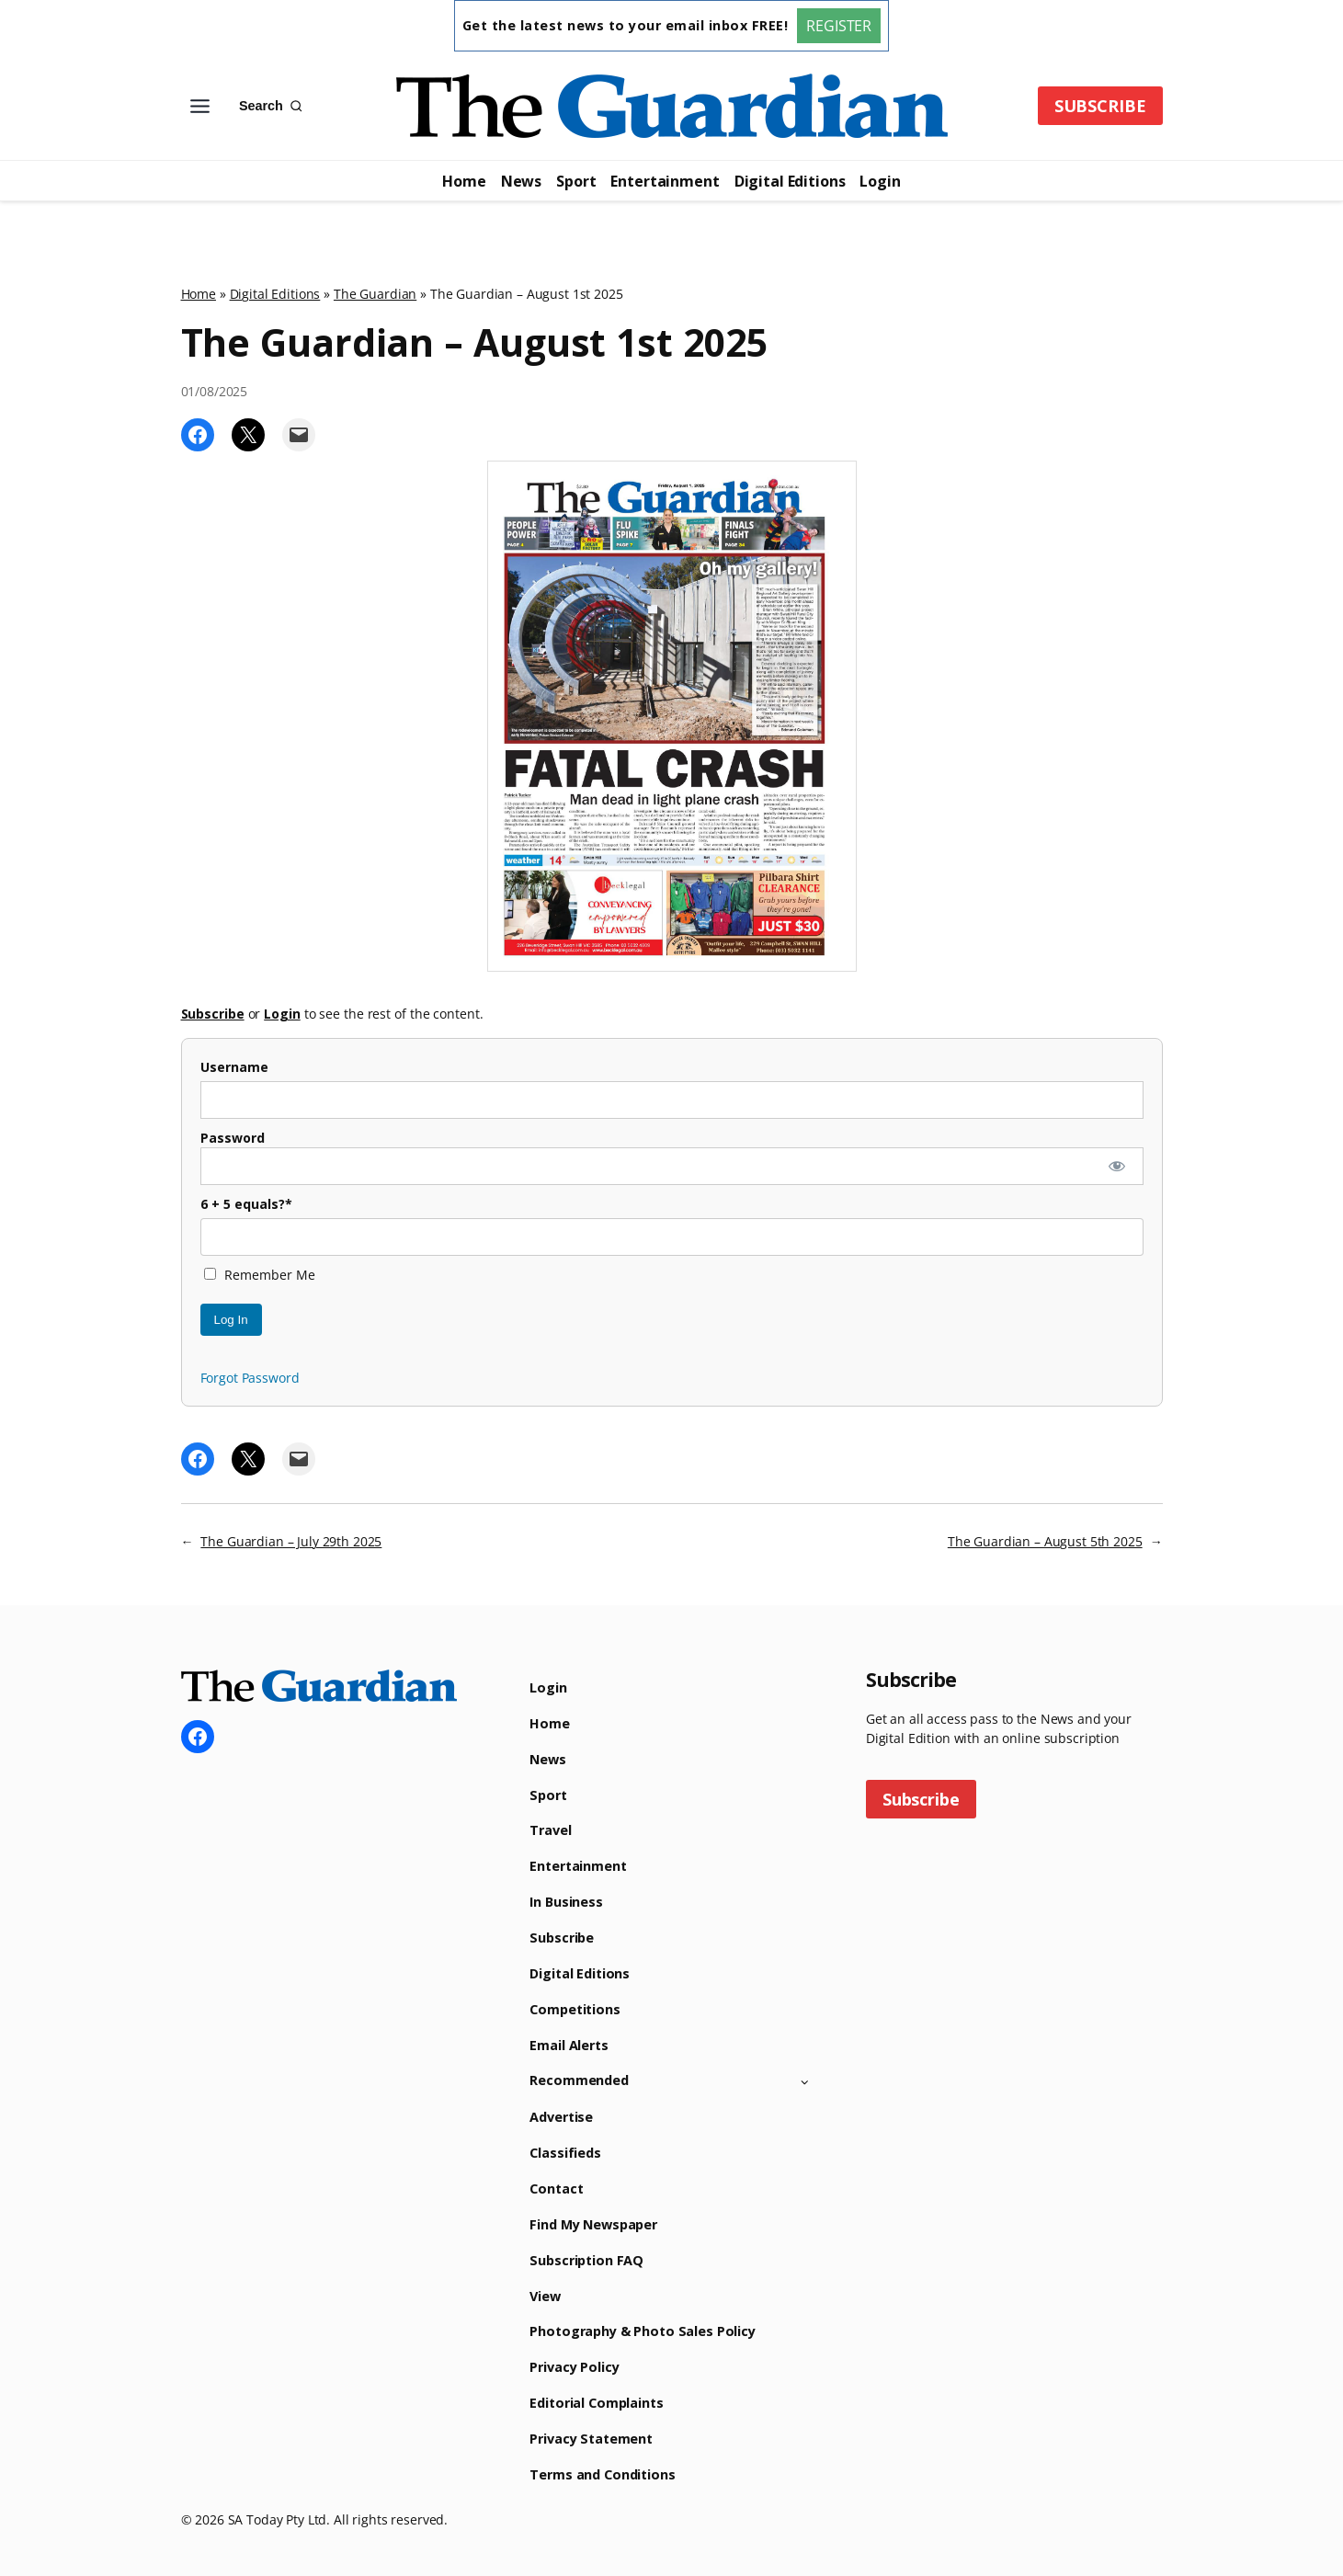  I want to click on The Guardian – July 29th 2025, so click(290, 1541).